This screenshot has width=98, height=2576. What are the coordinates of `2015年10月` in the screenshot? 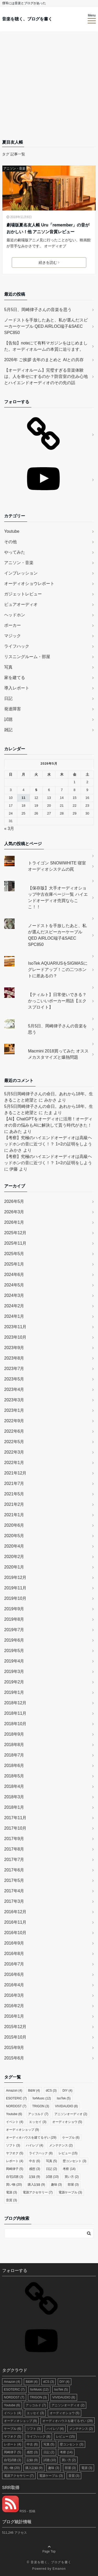 It's located at (15, 2037).